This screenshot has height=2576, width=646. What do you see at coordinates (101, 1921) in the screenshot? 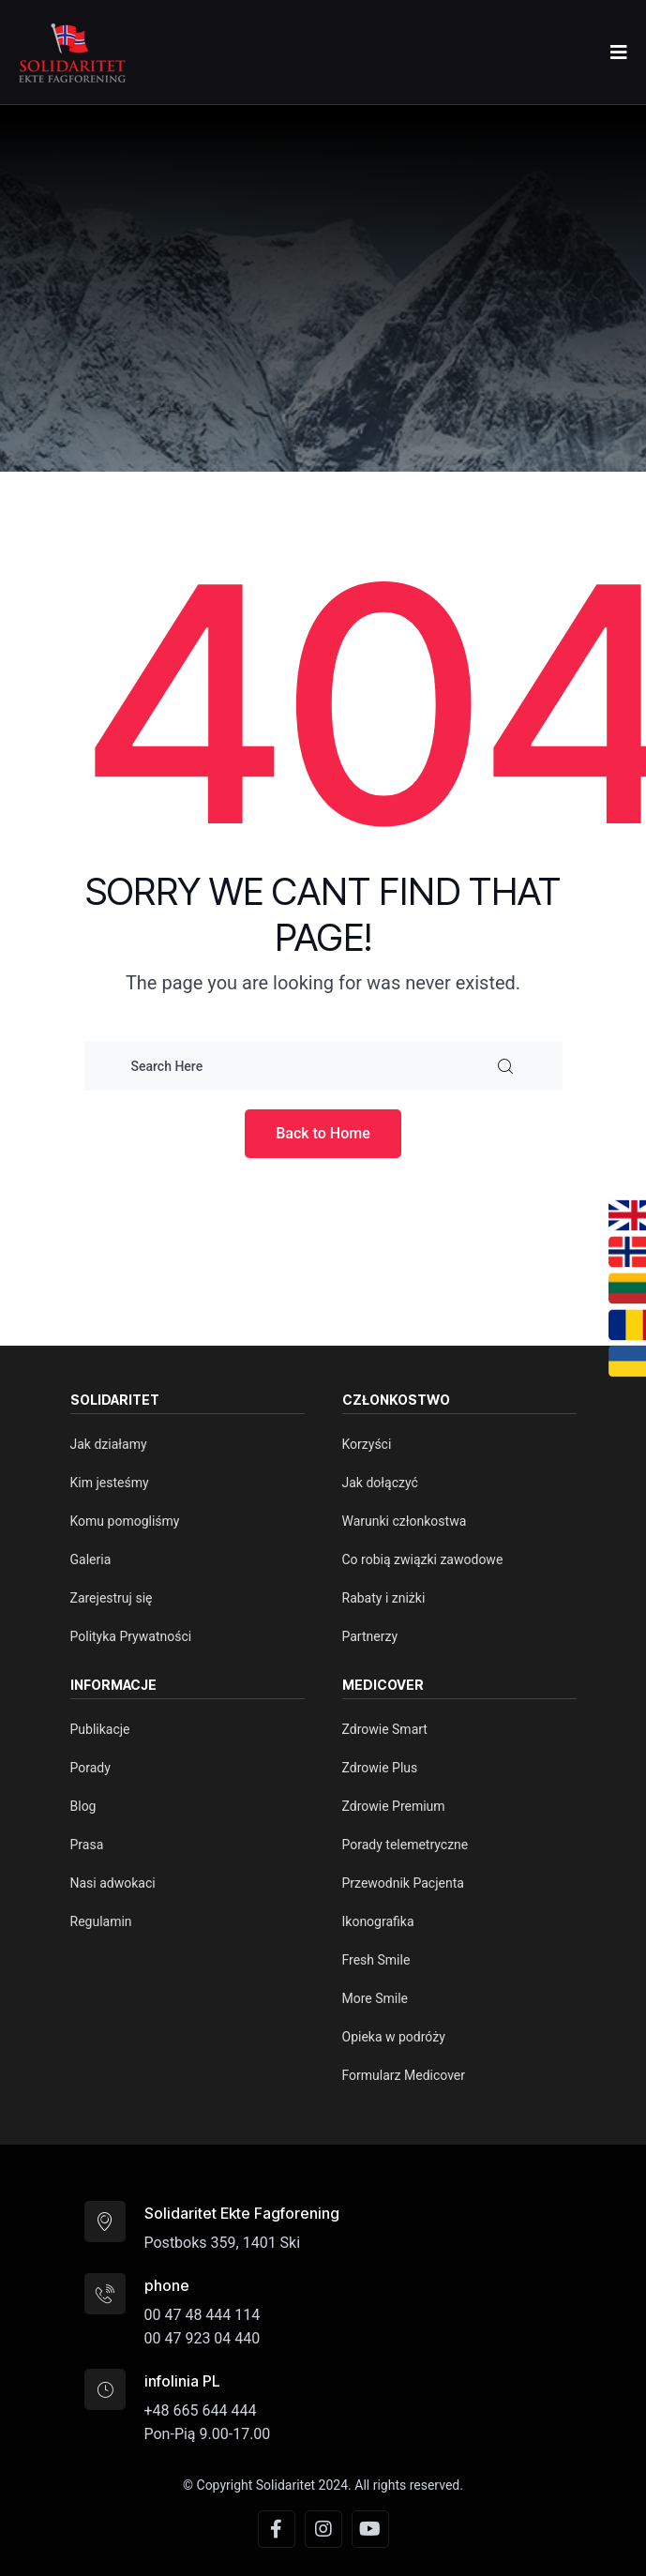
I see `Regulamin` at bounding box center [101, 1921].